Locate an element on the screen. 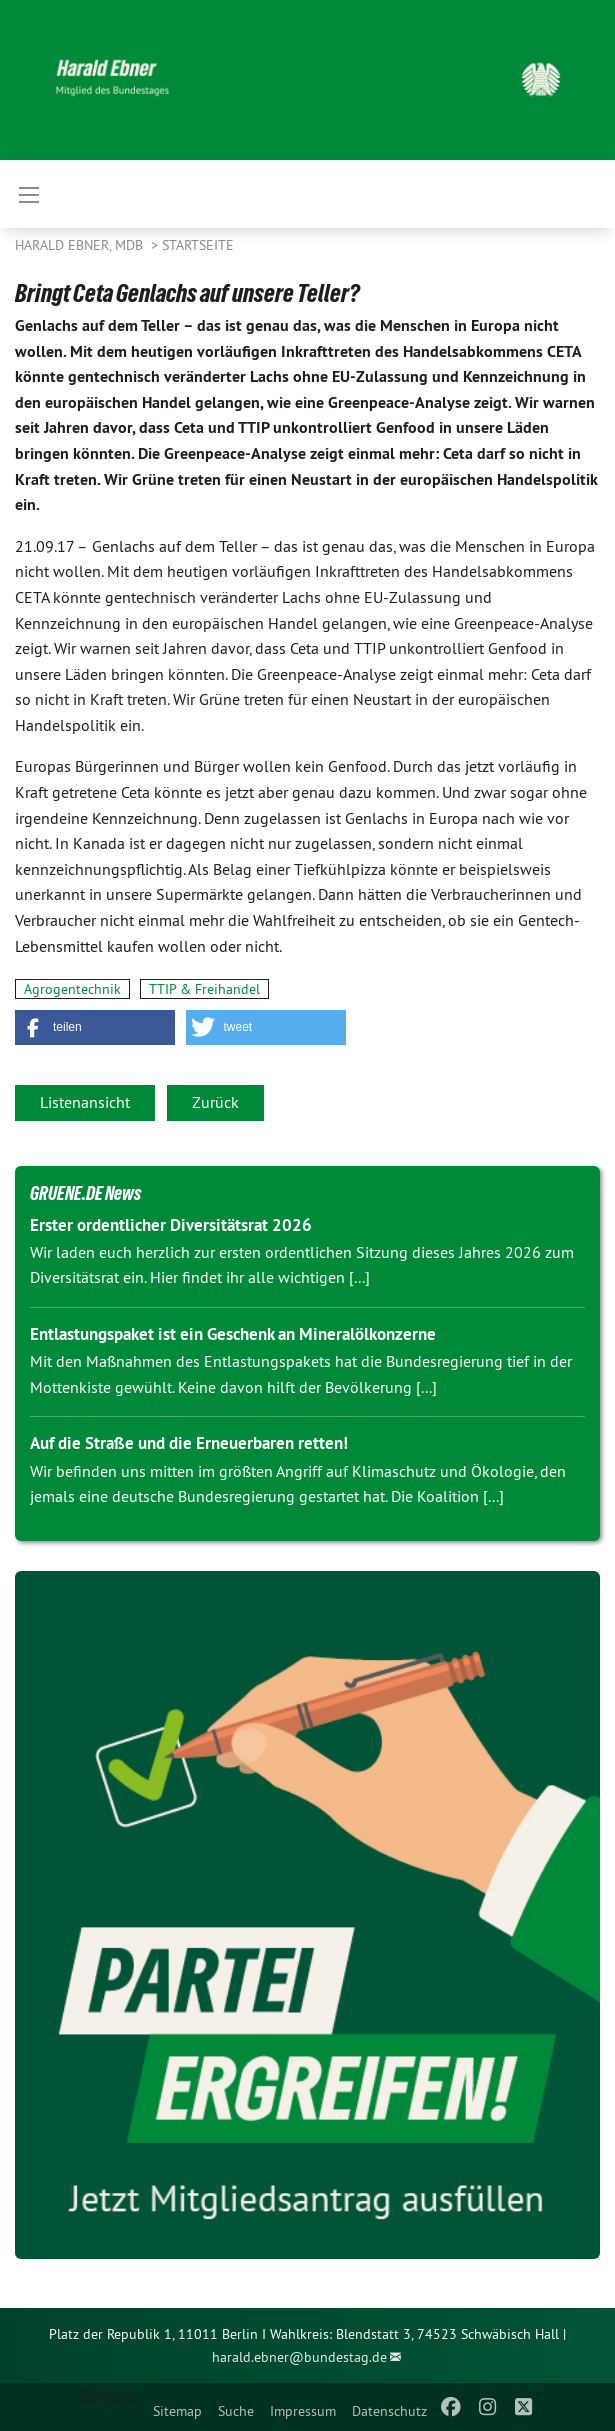 This screenshot has height=2431, width=615. harald.ebner@bundestag.de is located at coordinates (299, 2357).